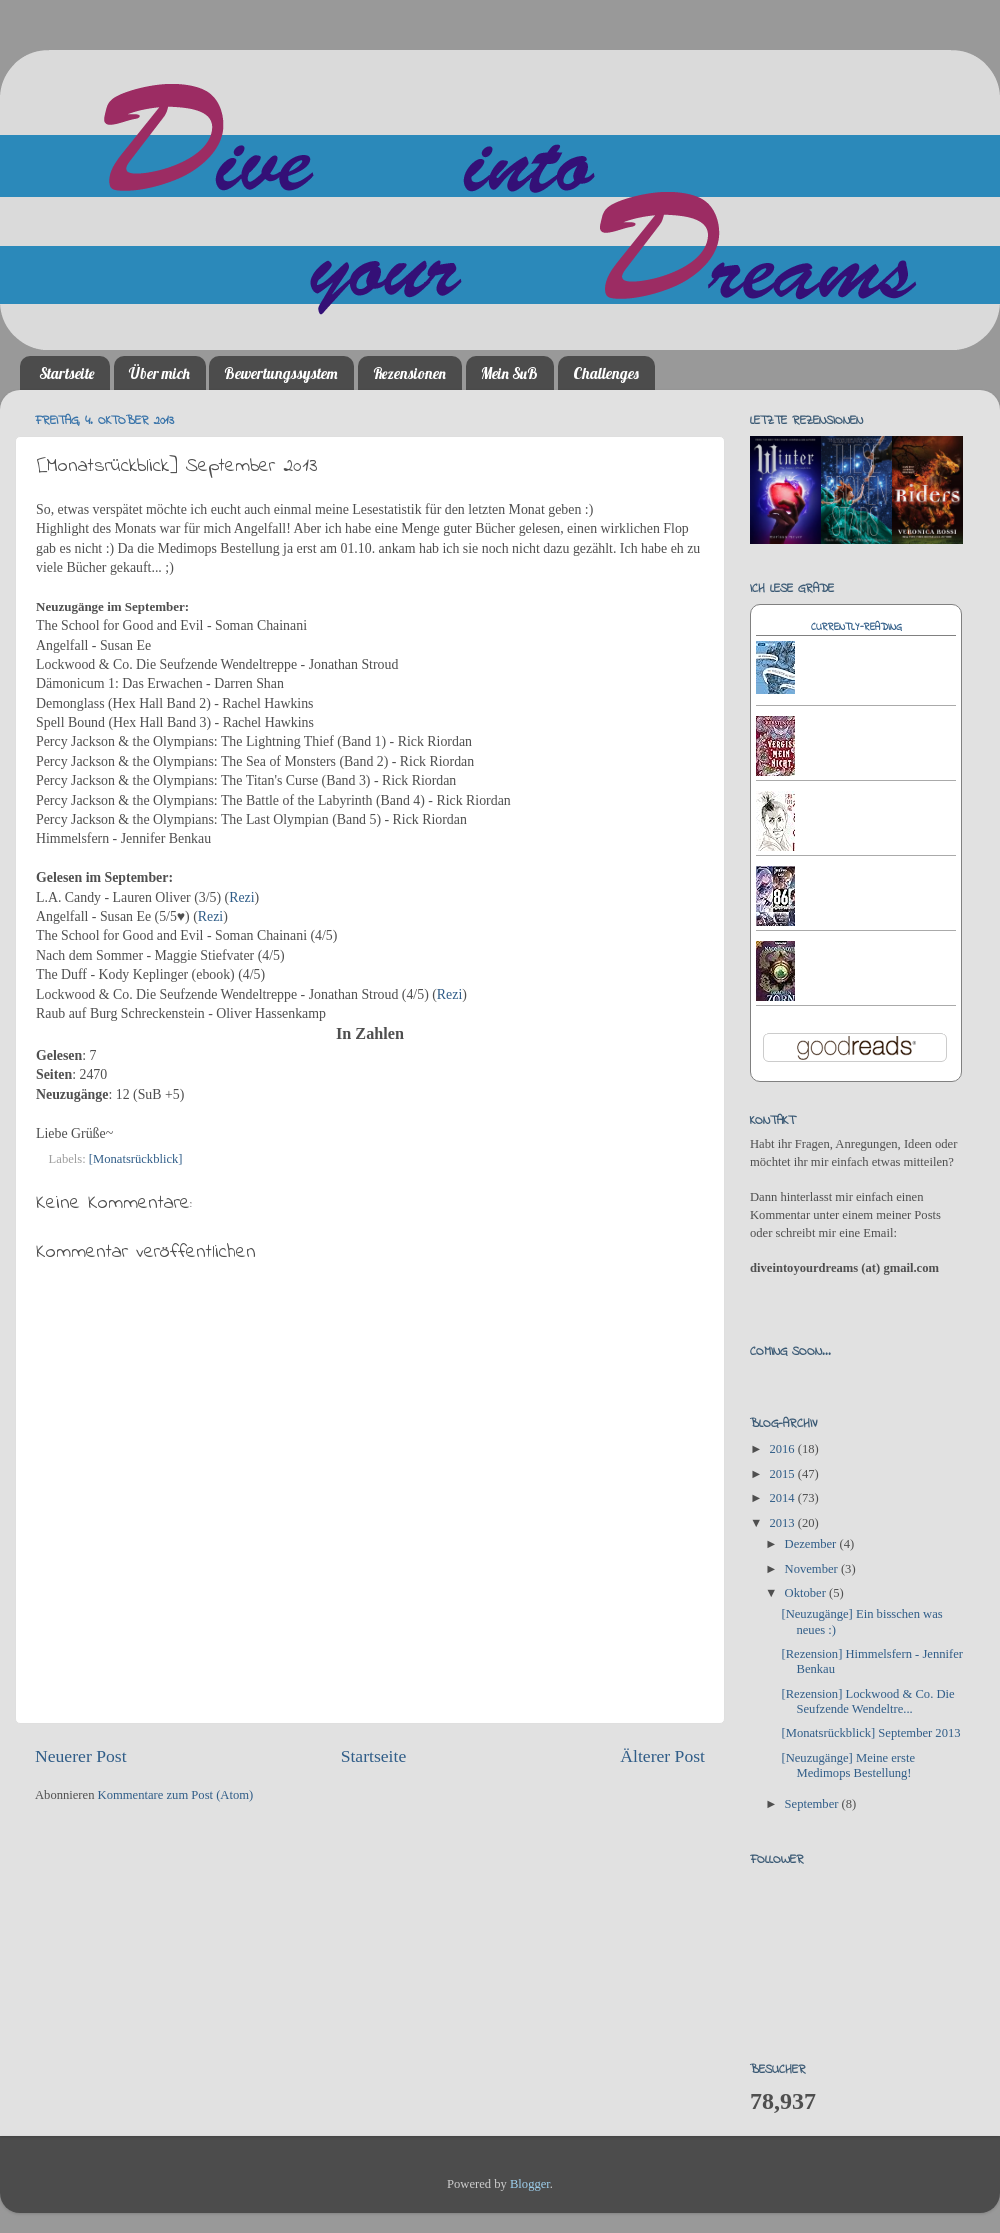  What do you see at coordinates (813, 1569) in the screenshot?
I see `November` at bounding box center [813, 1569].